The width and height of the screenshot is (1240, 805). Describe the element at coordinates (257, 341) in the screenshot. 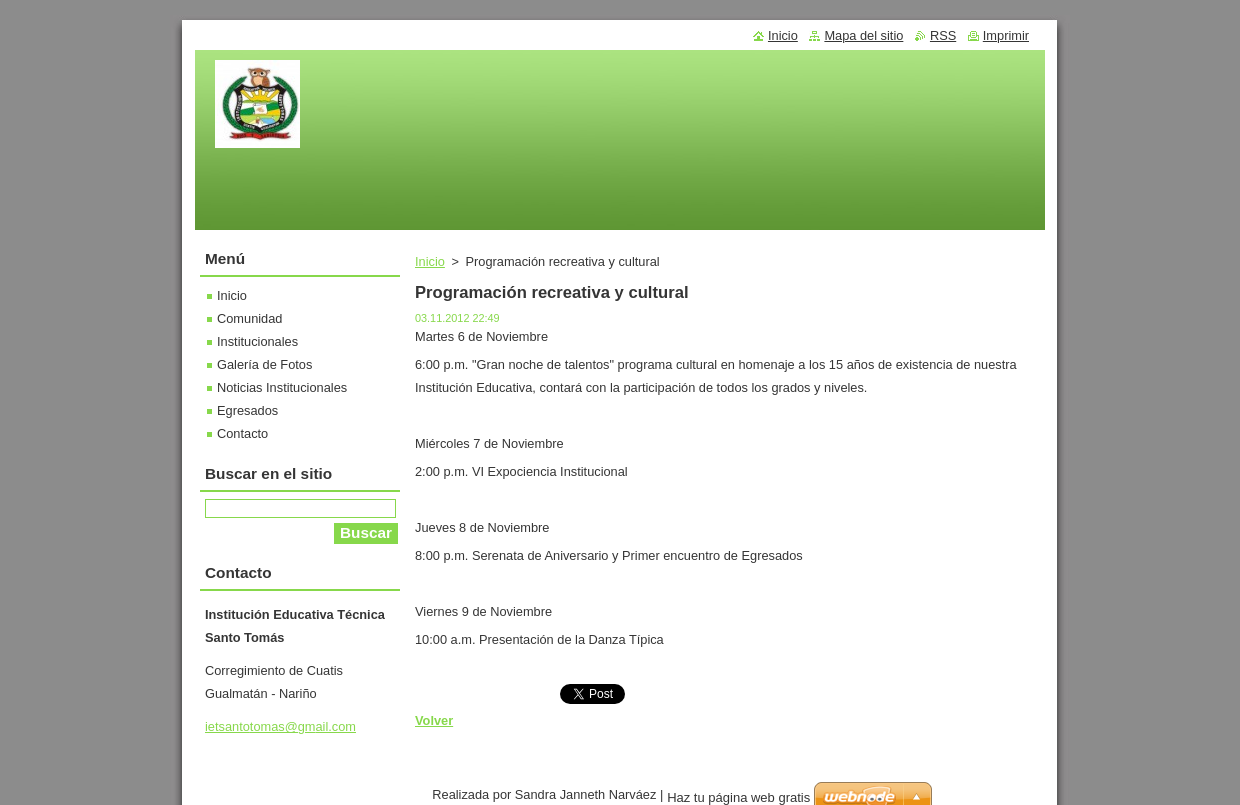

I see `Institucionales` at that location.